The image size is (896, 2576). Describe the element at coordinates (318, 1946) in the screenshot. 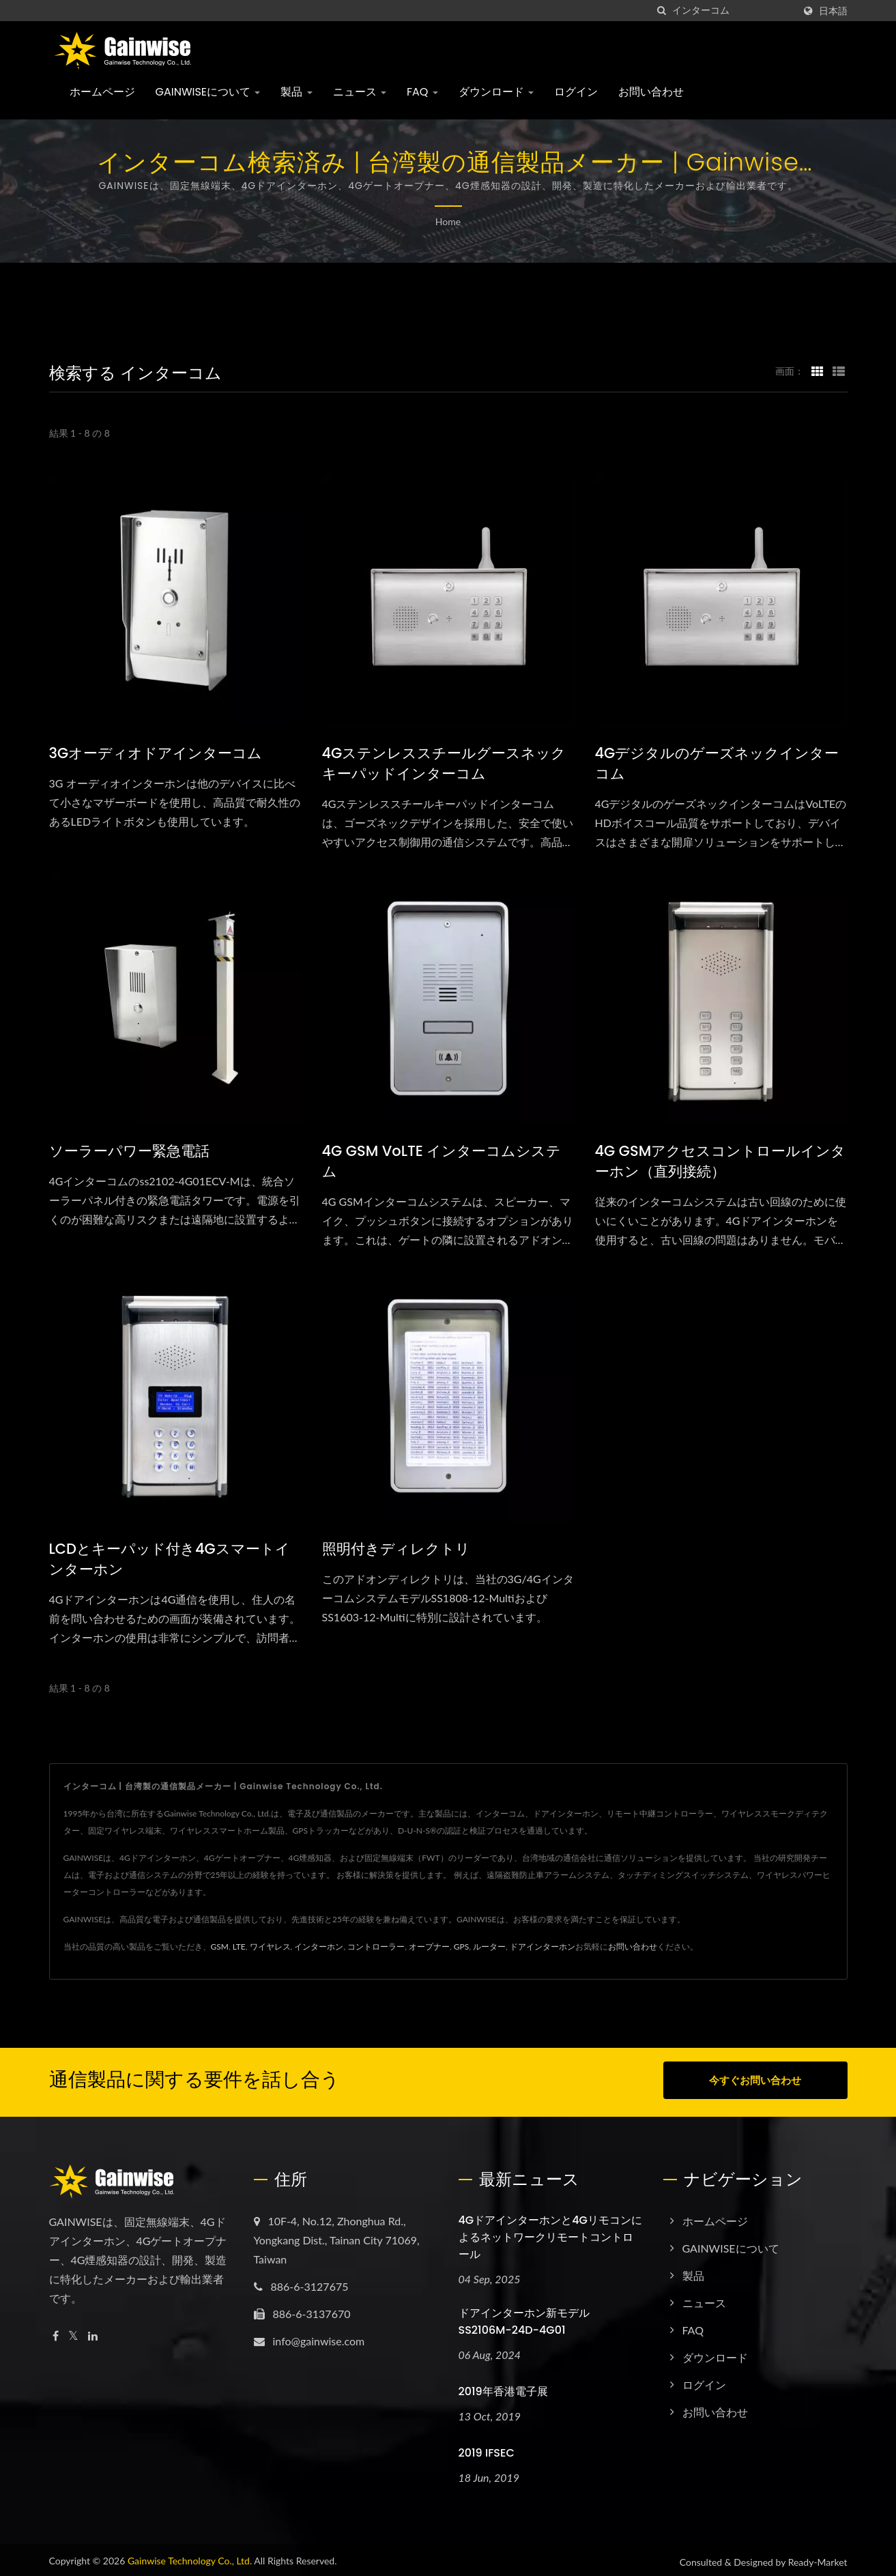

I see `インターホン` at that location.